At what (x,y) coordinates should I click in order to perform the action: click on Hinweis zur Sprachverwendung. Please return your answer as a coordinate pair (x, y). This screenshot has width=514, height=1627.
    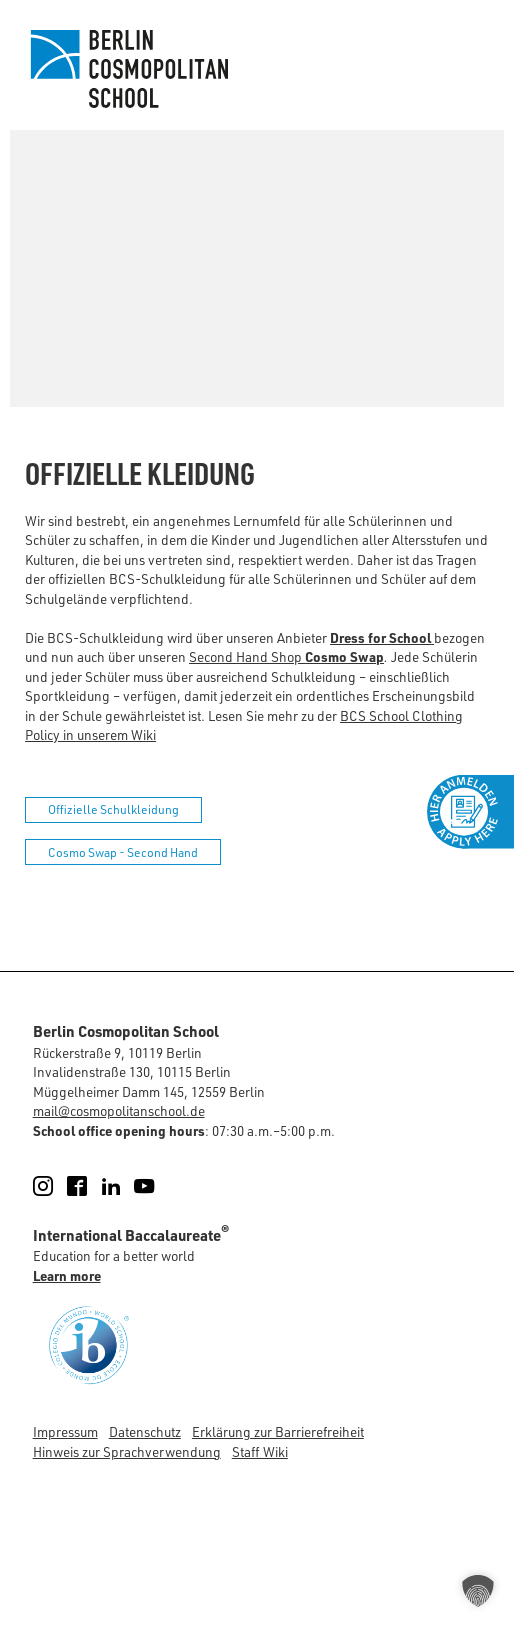
    Looking at the image, I should click on (127, 1451).